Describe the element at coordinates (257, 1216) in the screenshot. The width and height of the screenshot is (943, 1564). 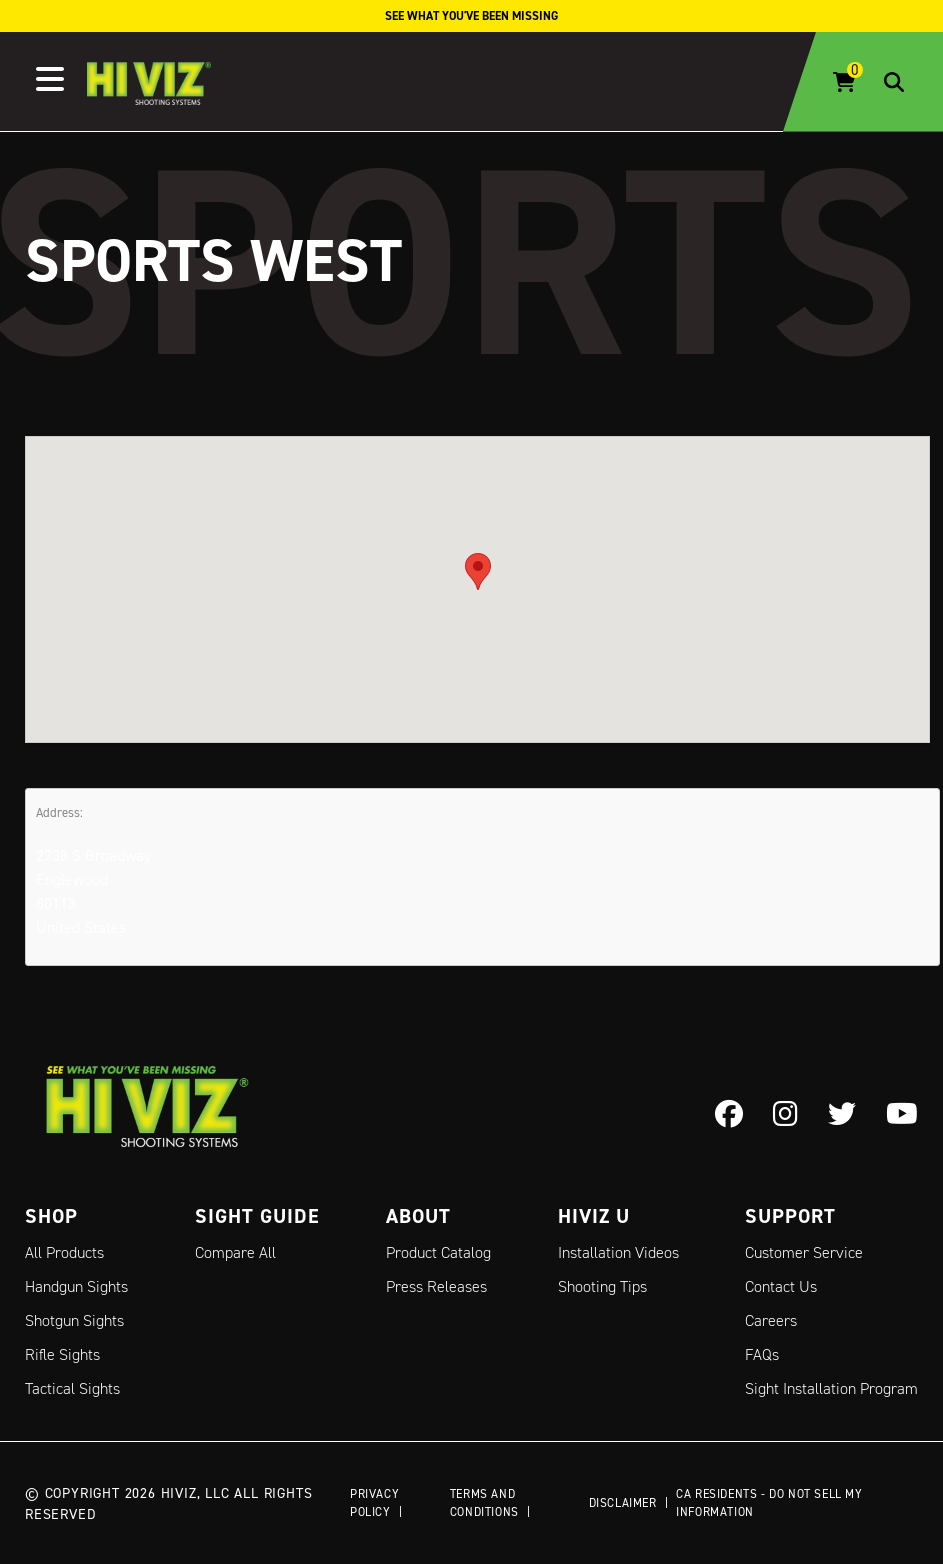
I see `Sight Guide` at that location.